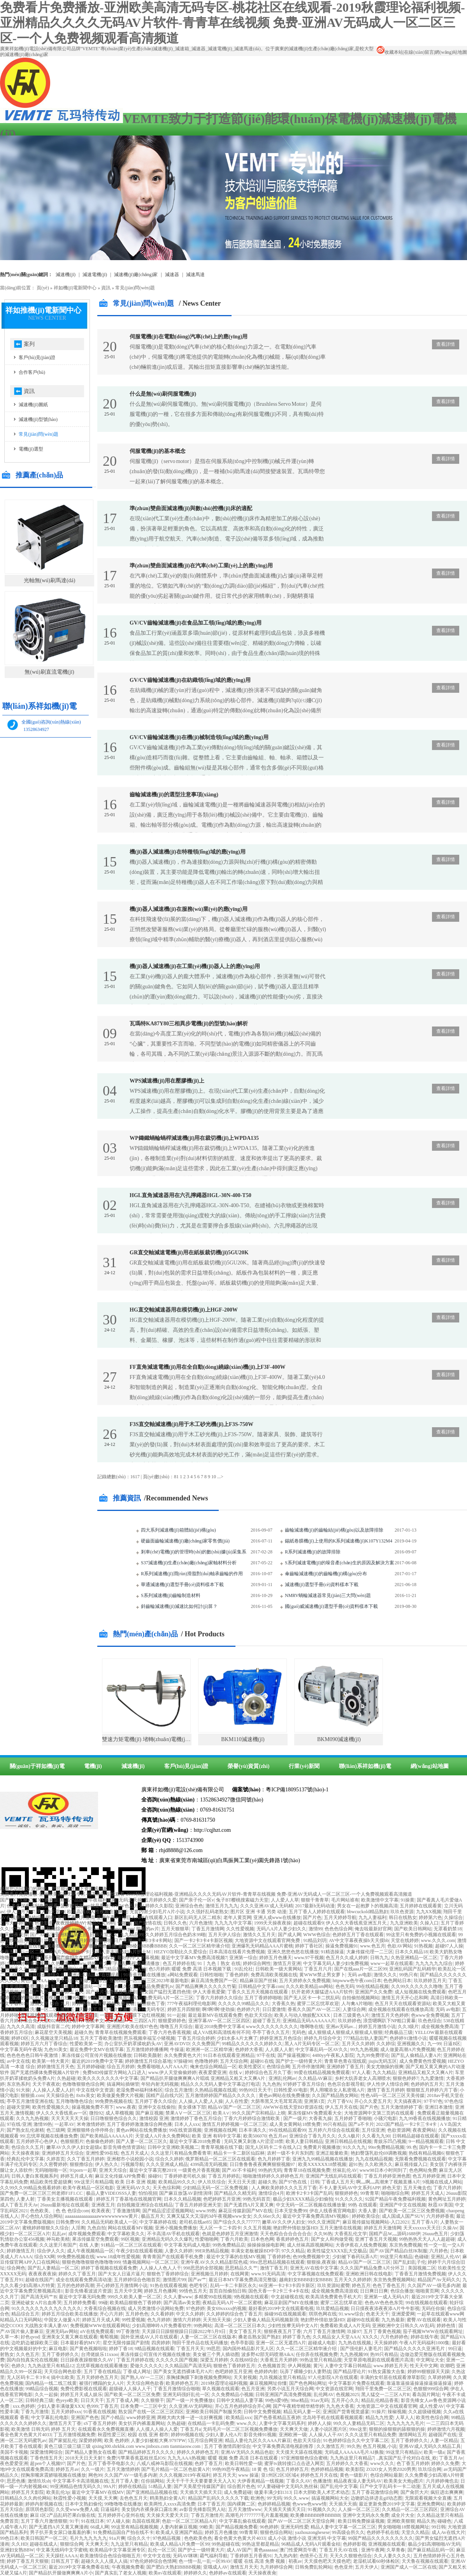 The height and width of the screenshot is (2576, 467). Describe the element at coordinates (50, 2003) in the screenshot. I see `激情文学 综合 九月` at that location.